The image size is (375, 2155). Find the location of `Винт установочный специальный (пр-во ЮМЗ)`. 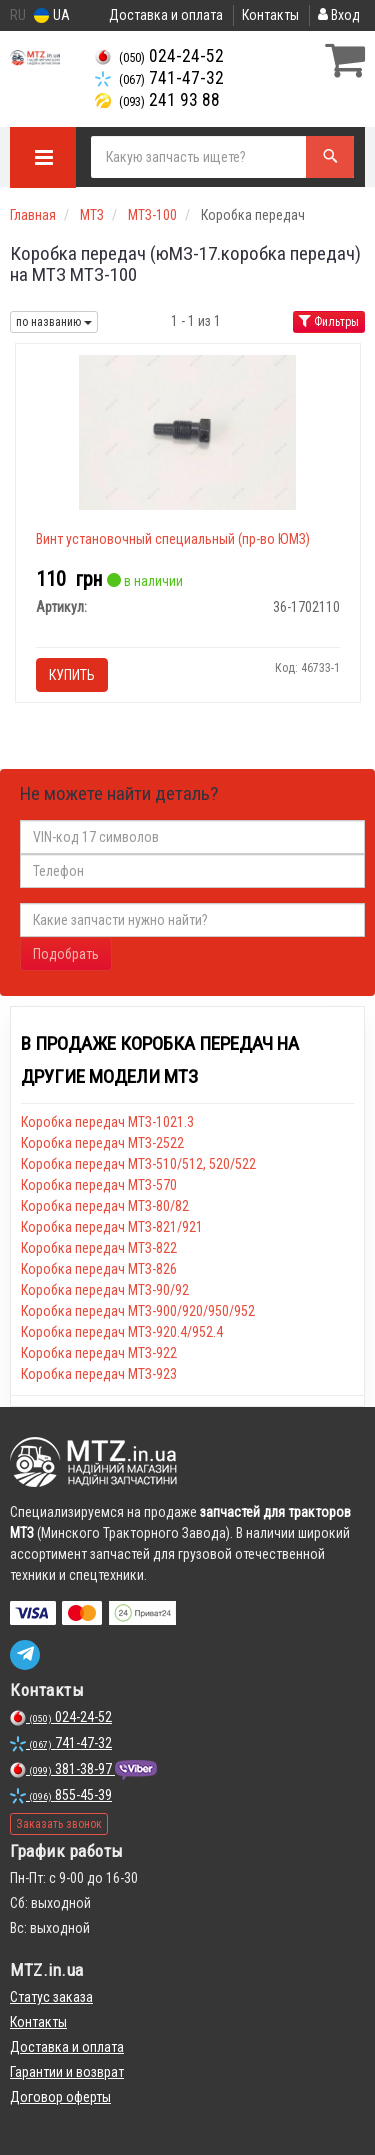

Винт установочный специальный (пр-во ЮМЗ) is located at coordinates (173, 539).